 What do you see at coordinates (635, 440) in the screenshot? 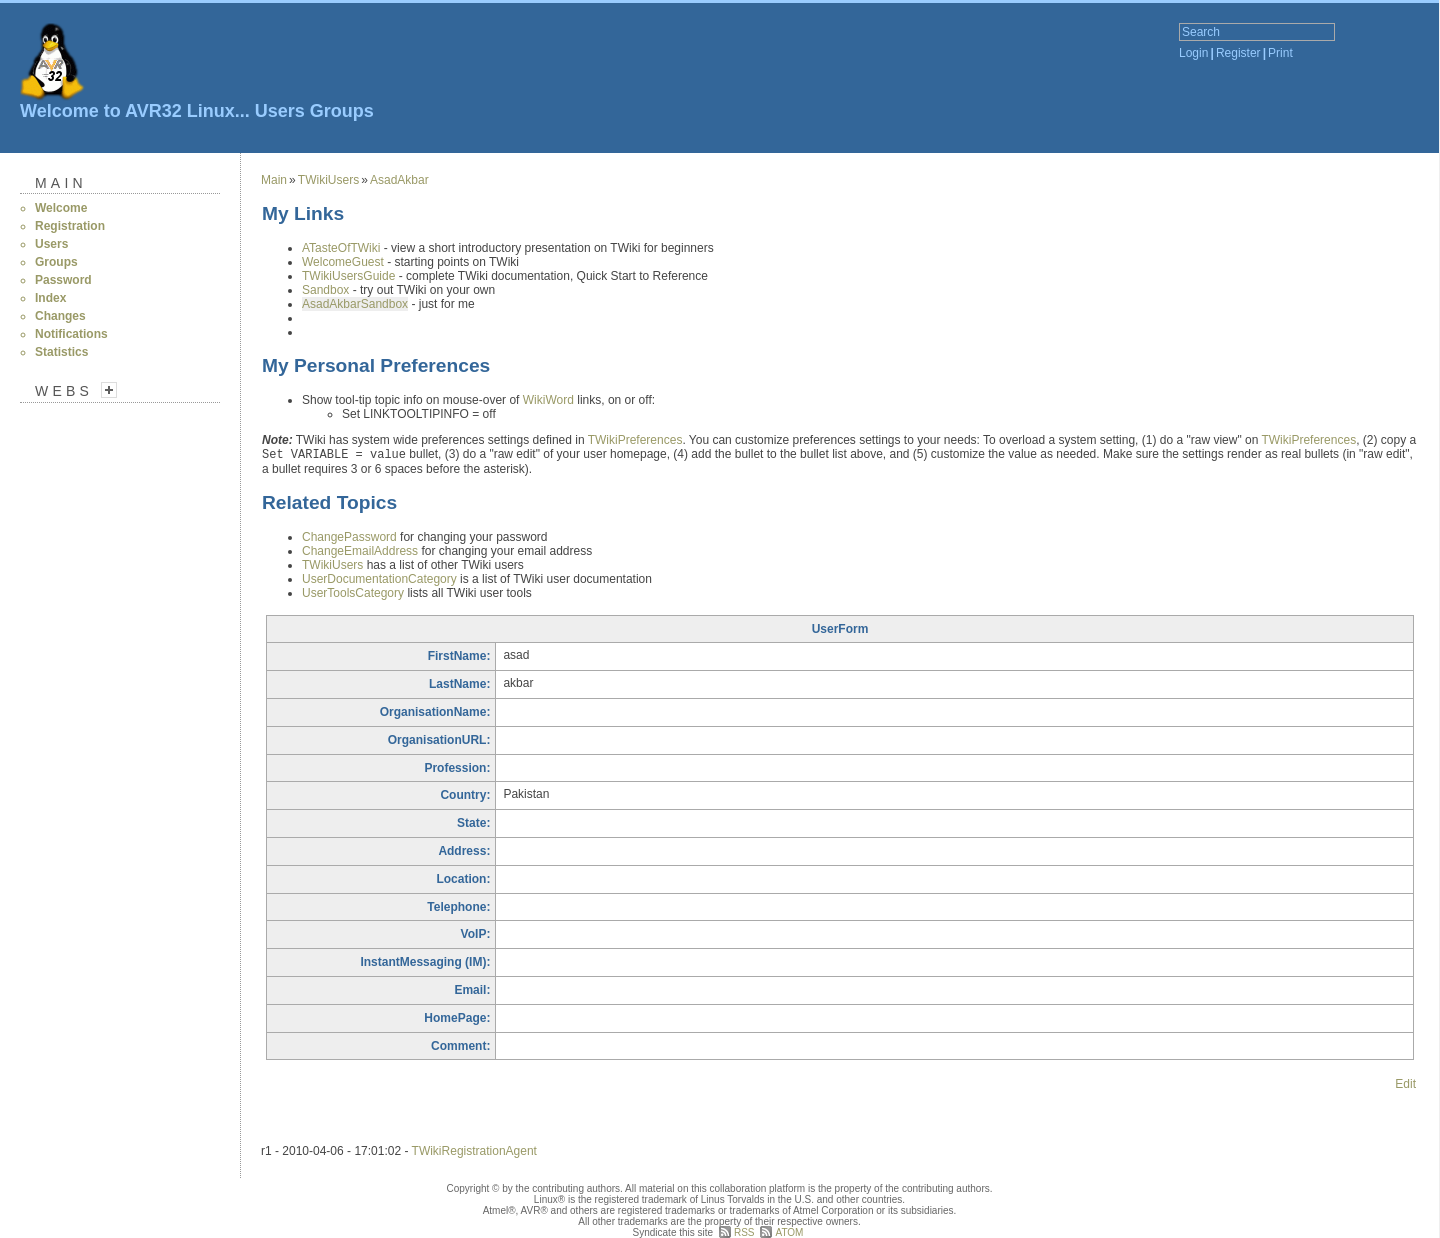
I see `TWikiPreferences` at bounding box center [635, 440].